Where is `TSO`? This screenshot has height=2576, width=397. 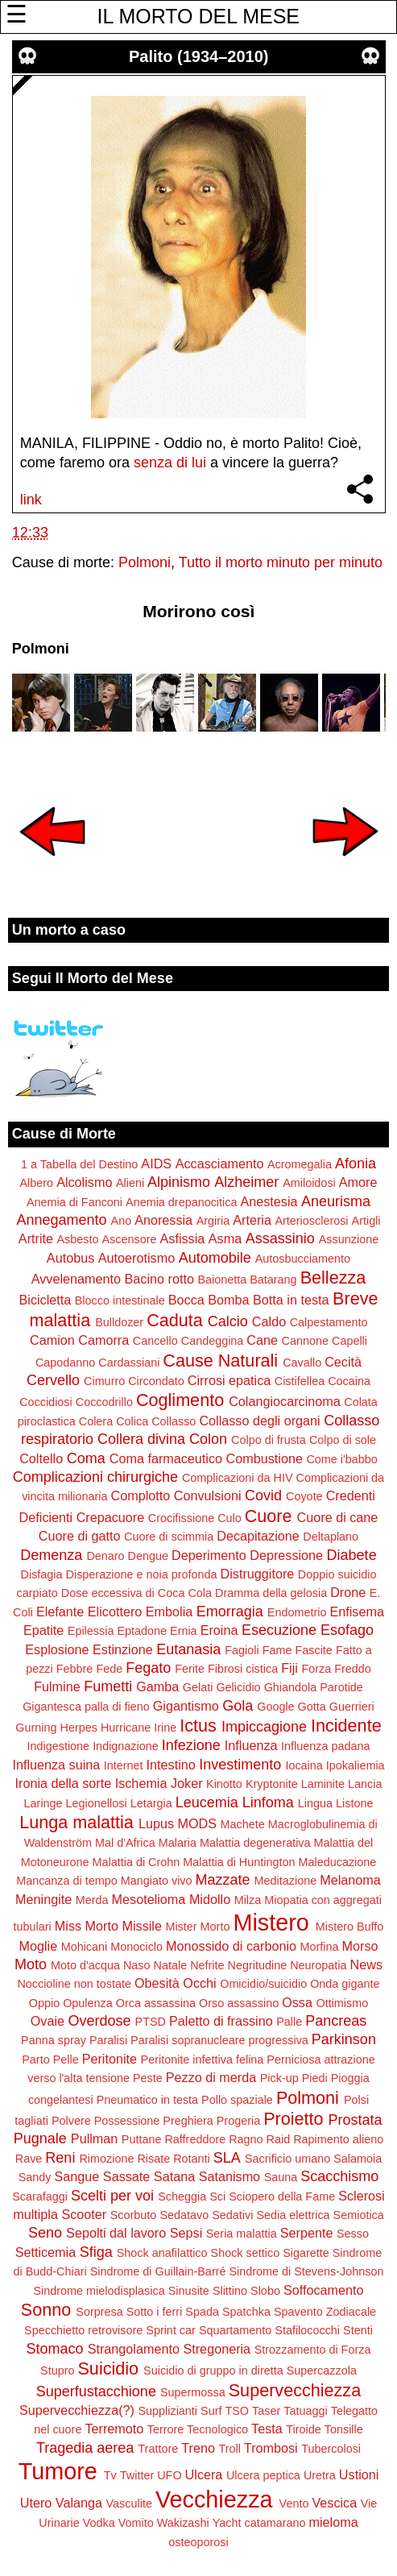 TSO is located at coordinates (237, 2410).